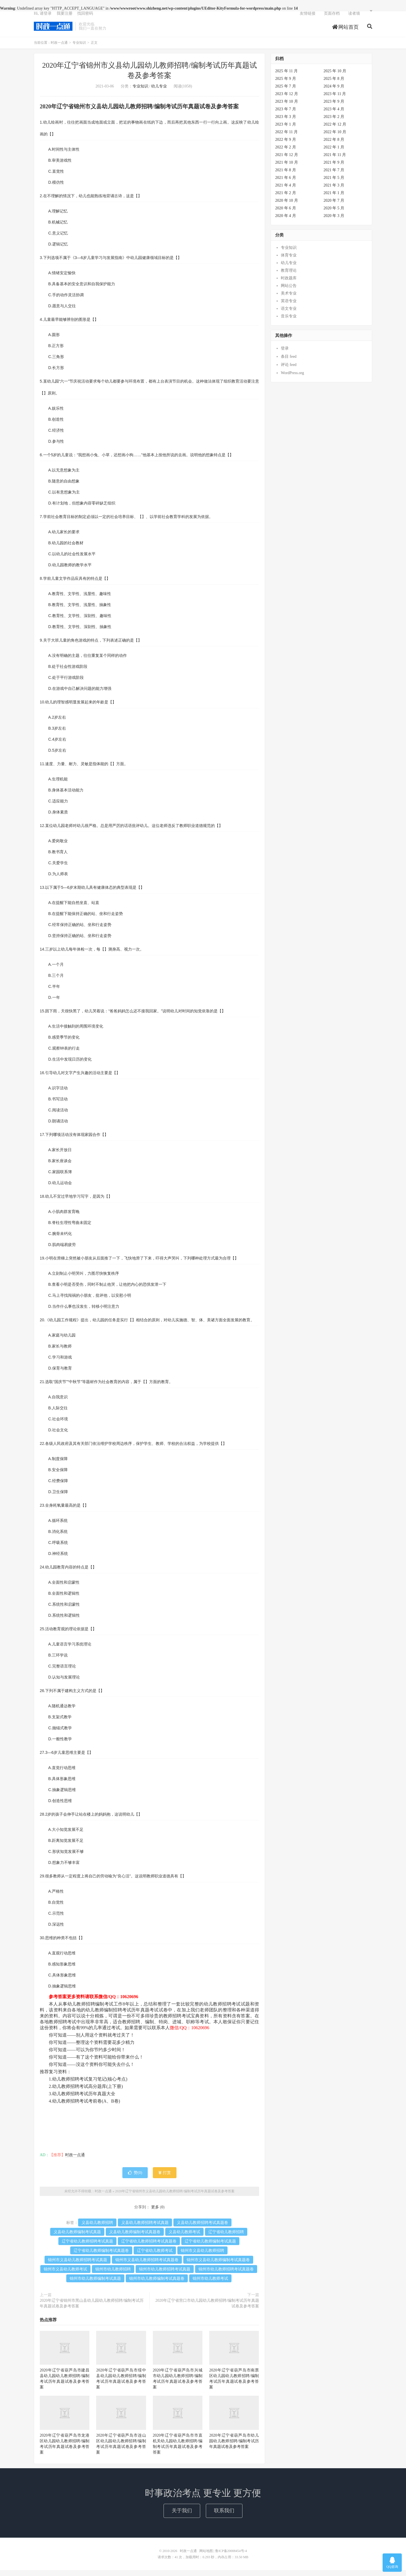 The height and width of the screenshot is (2576, 406). I want to click on 2022 年 12 月, so click(335, 130).